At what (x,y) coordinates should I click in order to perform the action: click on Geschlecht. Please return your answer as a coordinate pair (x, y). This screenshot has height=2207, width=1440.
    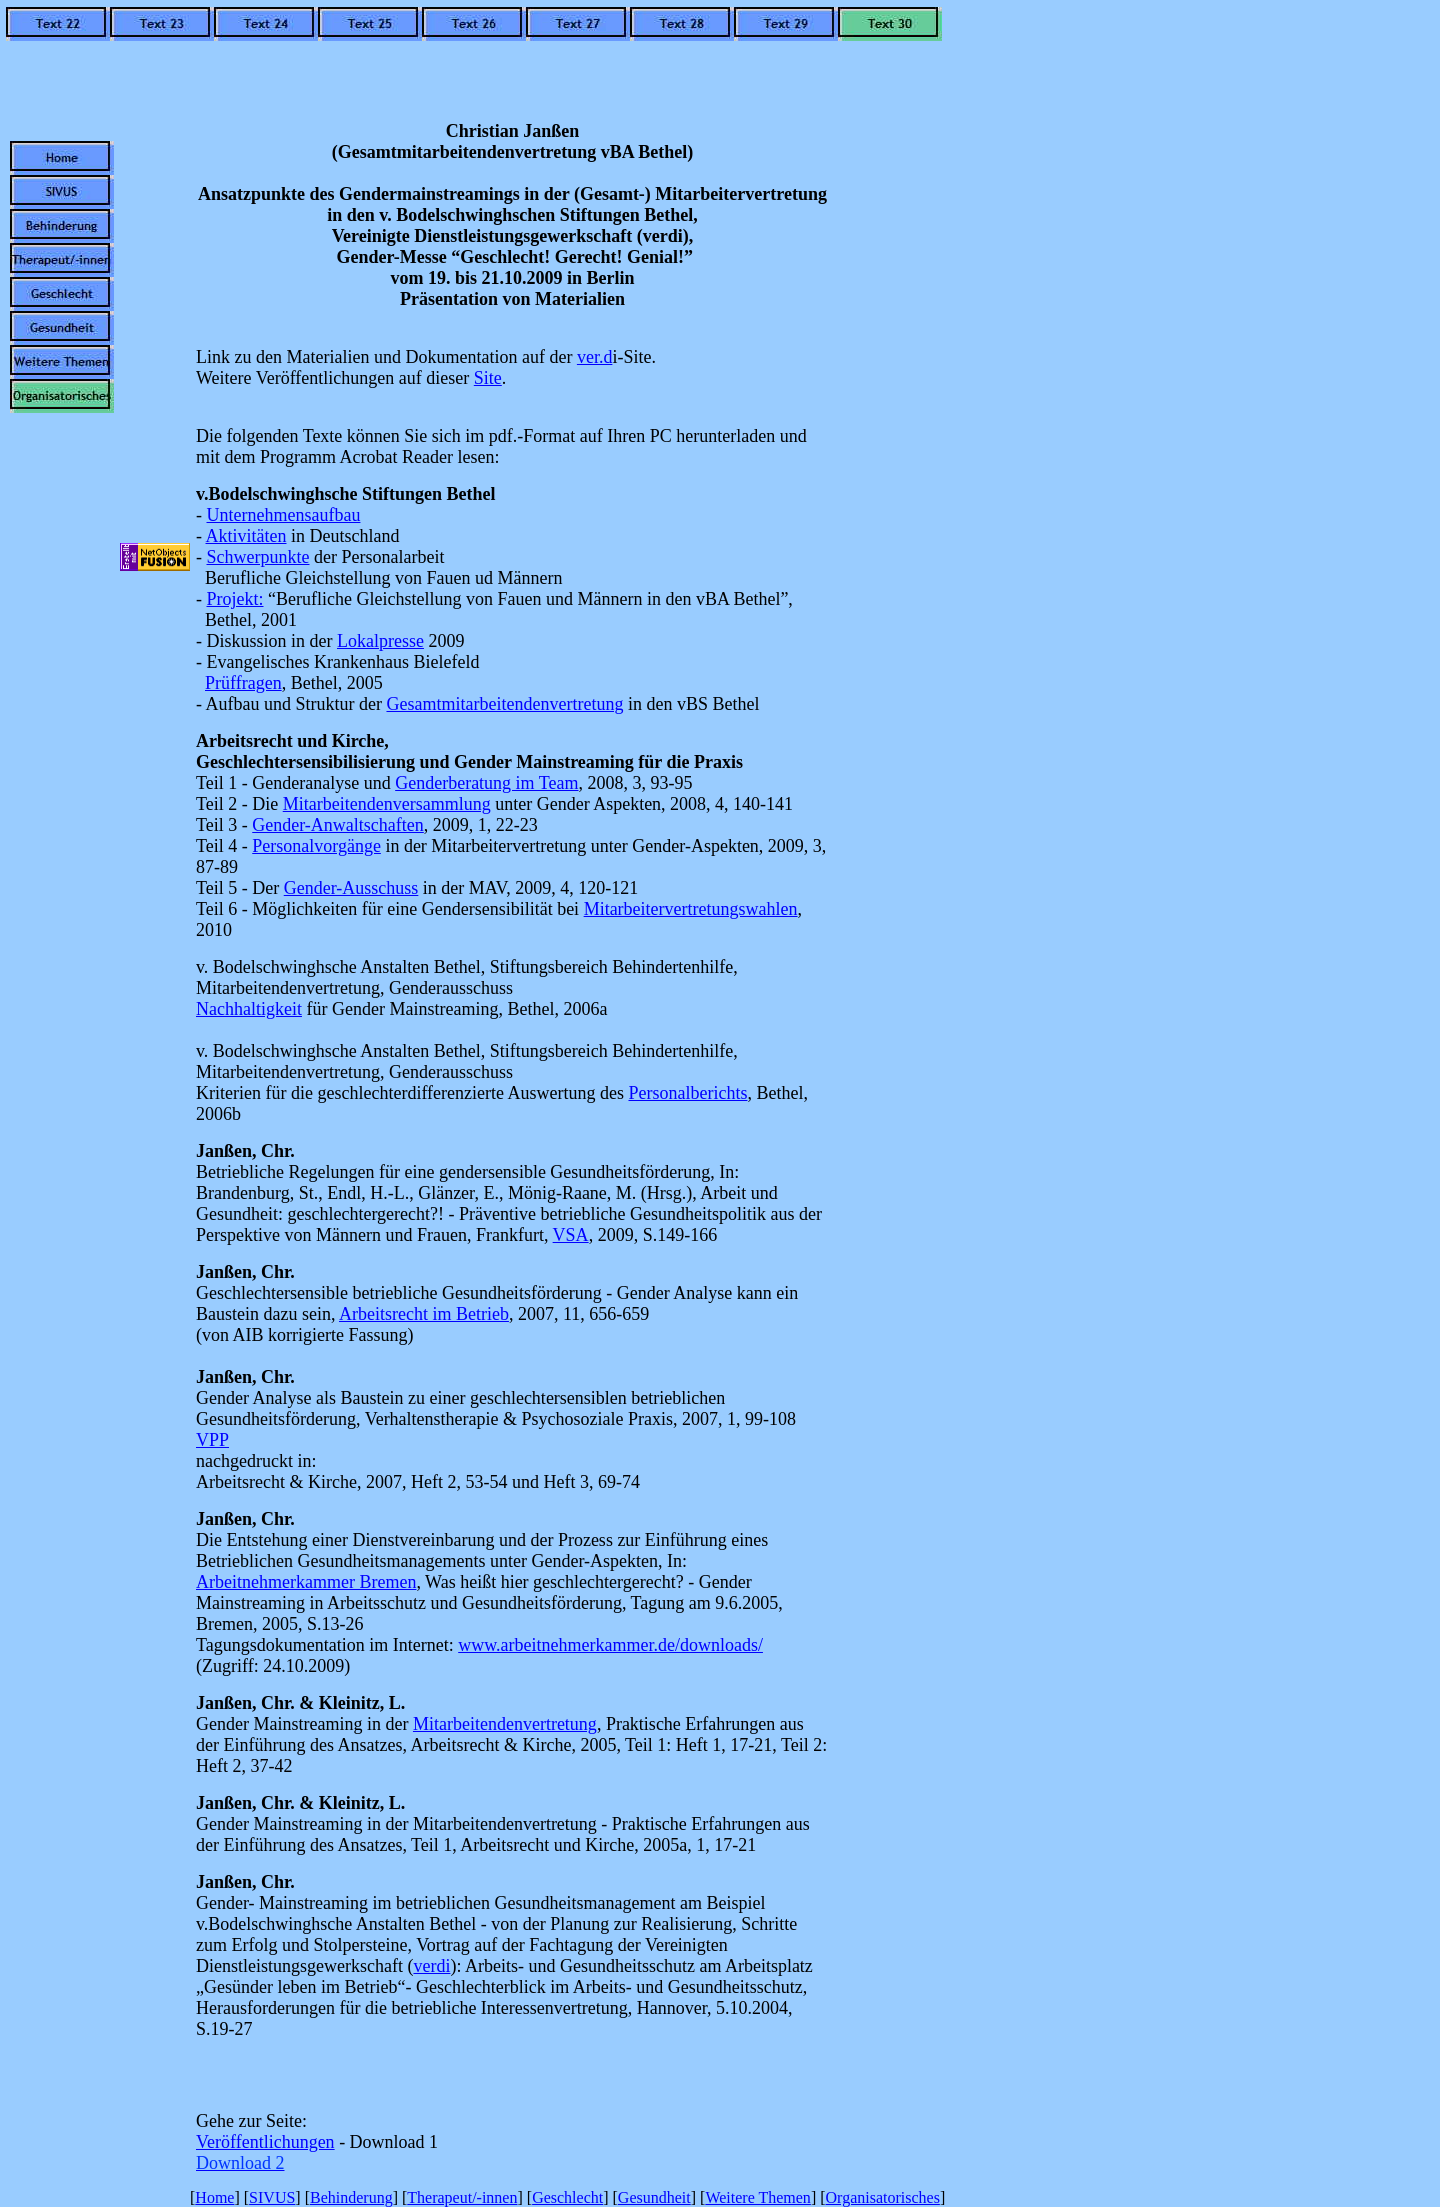
    Looking at the image, I should click on (567, 2197).